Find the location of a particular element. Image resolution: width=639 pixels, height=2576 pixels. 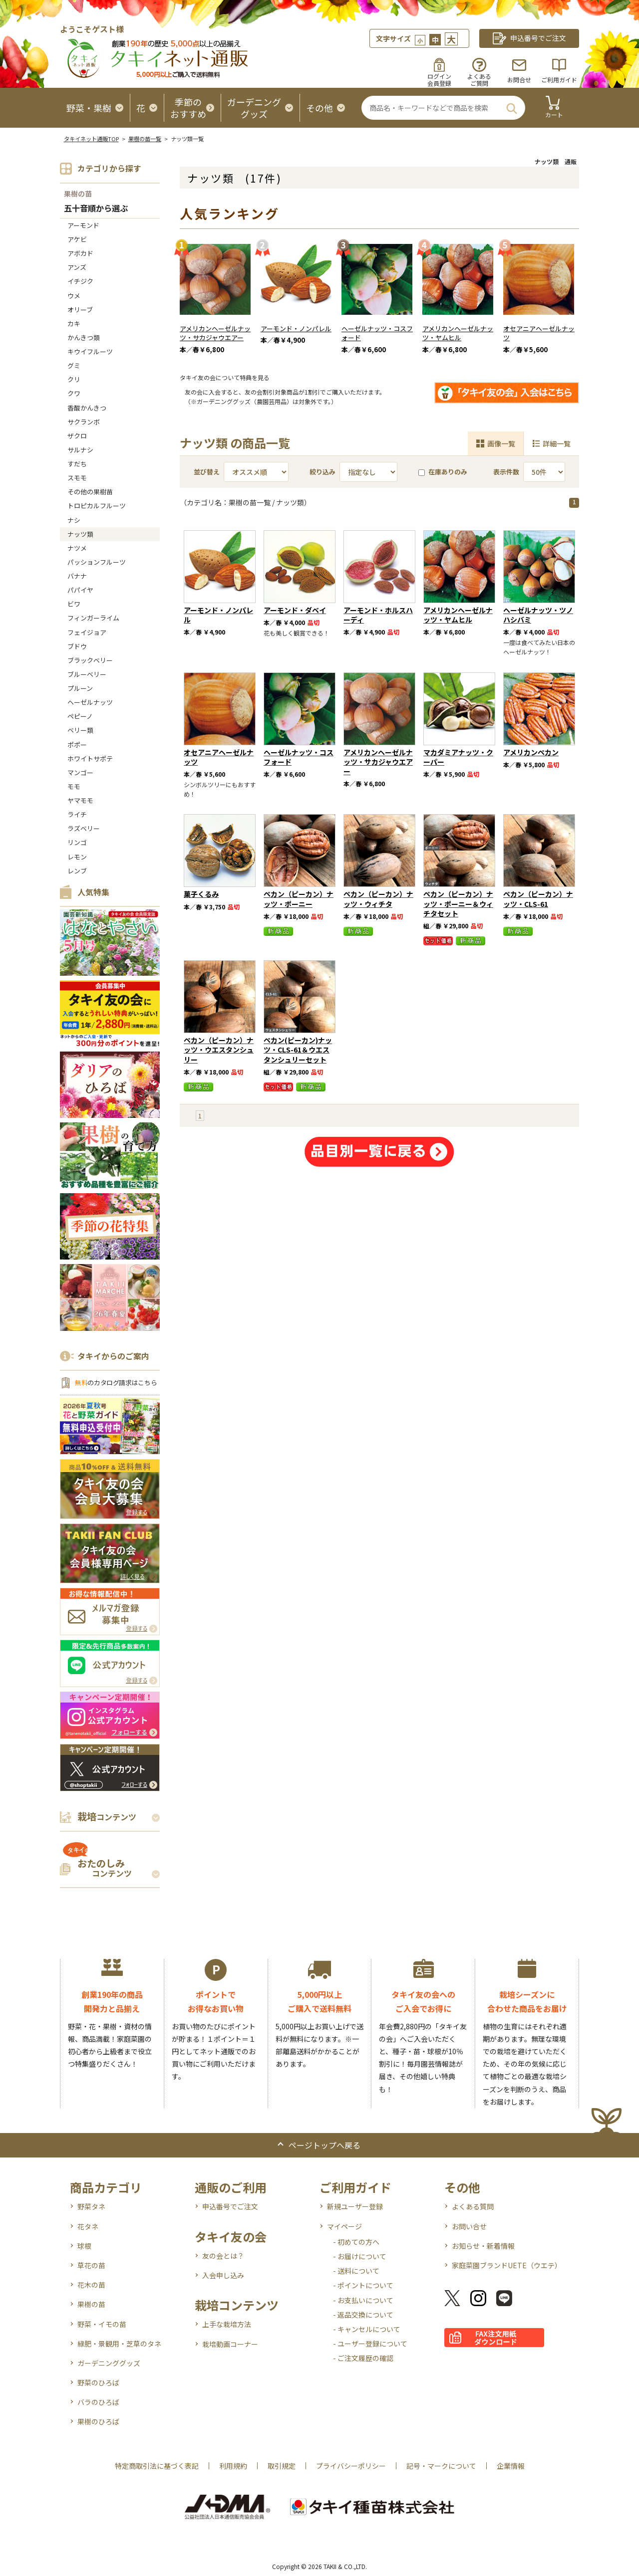

サクランボ is located at coordinates (83, 422).